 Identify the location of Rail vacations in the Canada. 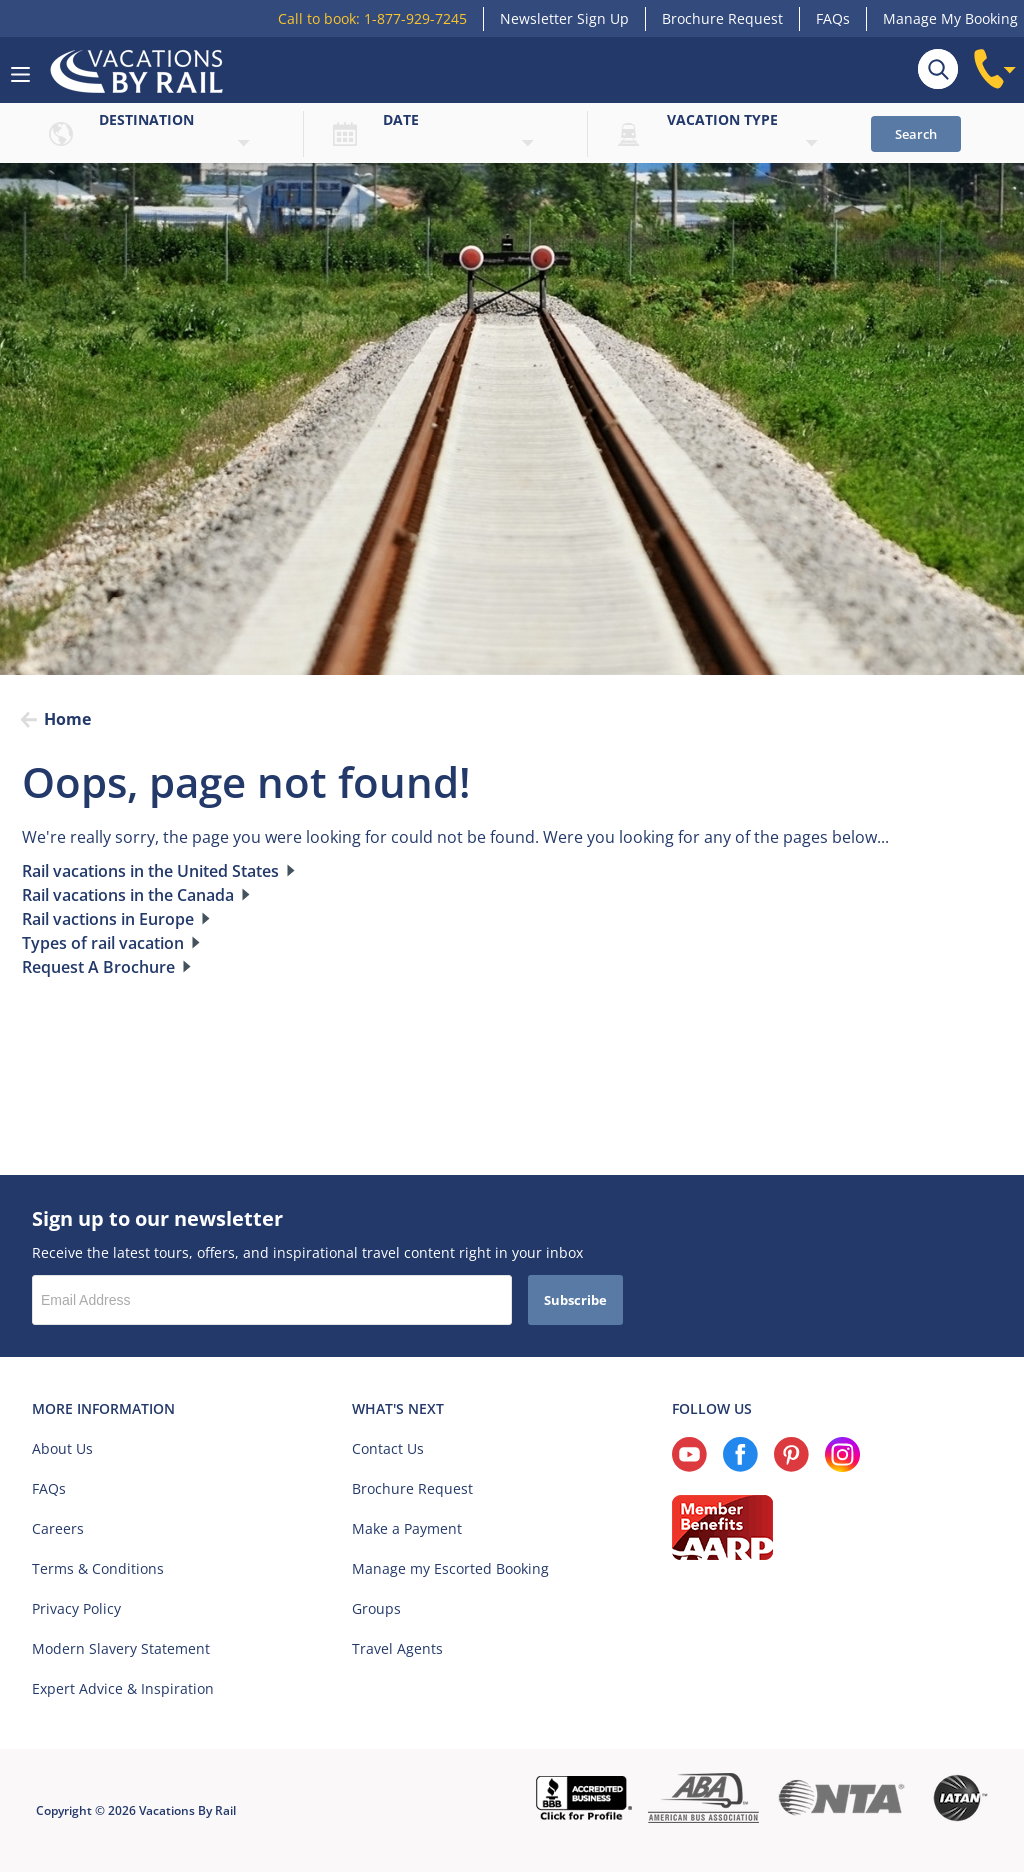
(128, 895).